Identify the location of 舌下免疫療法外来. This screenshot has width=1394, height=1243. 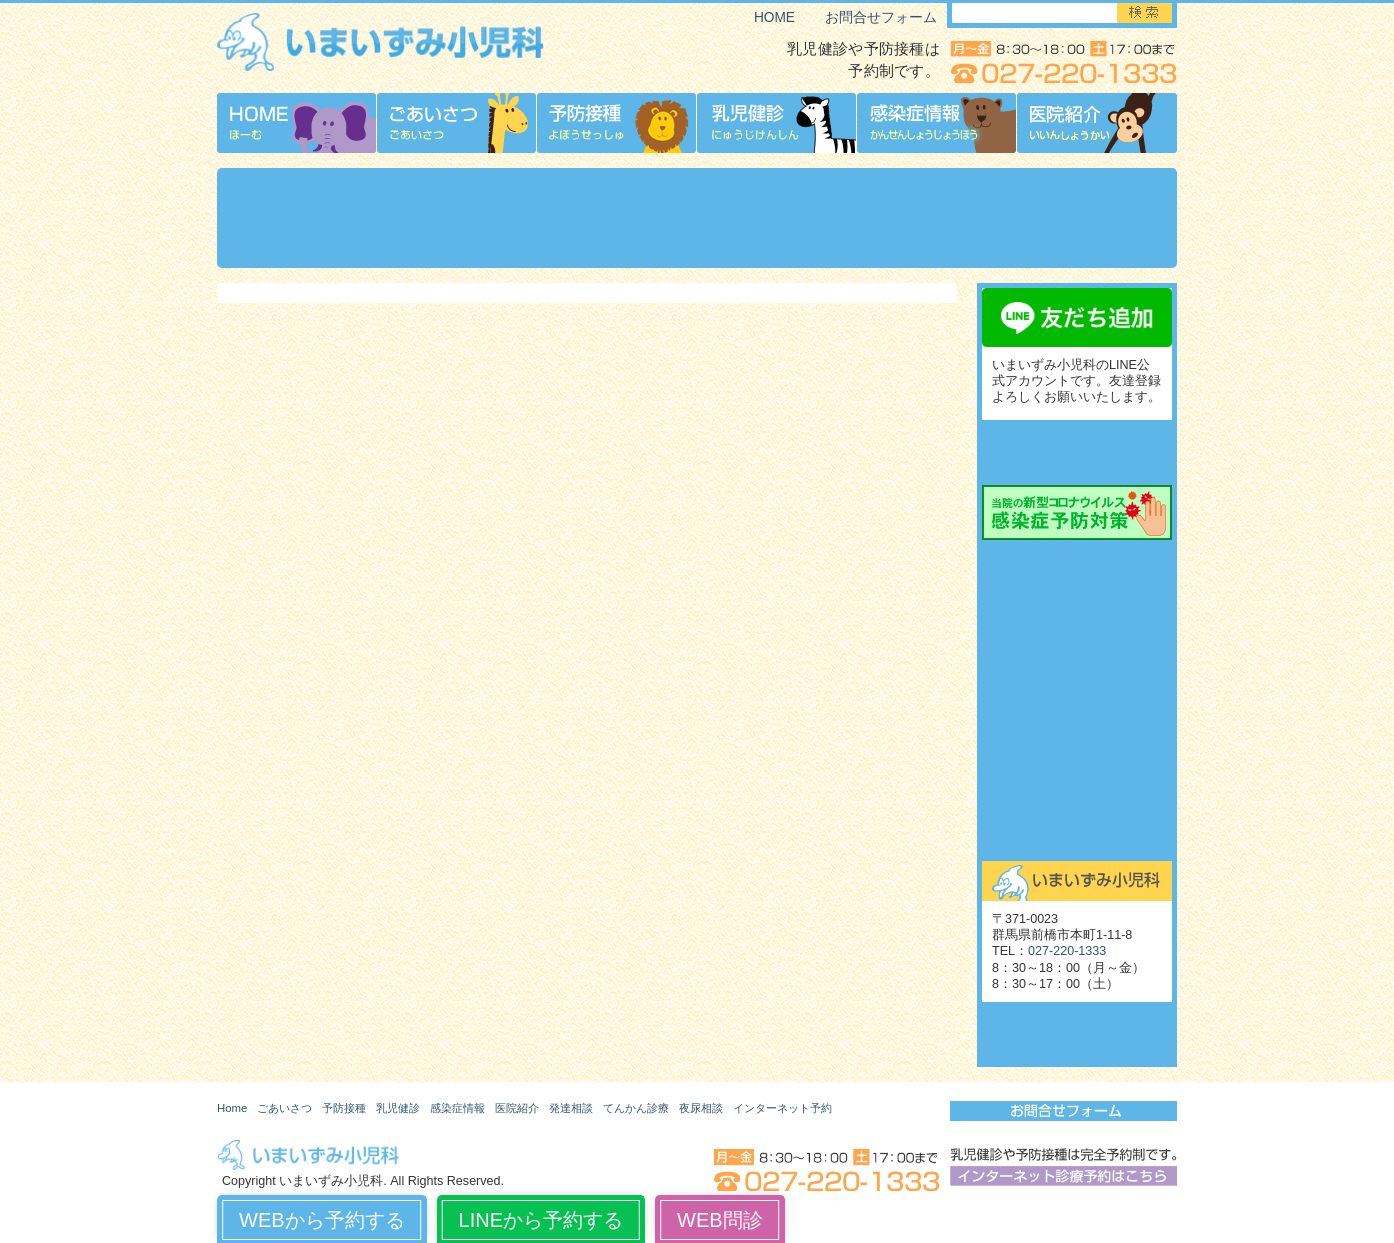
(1077, 790).